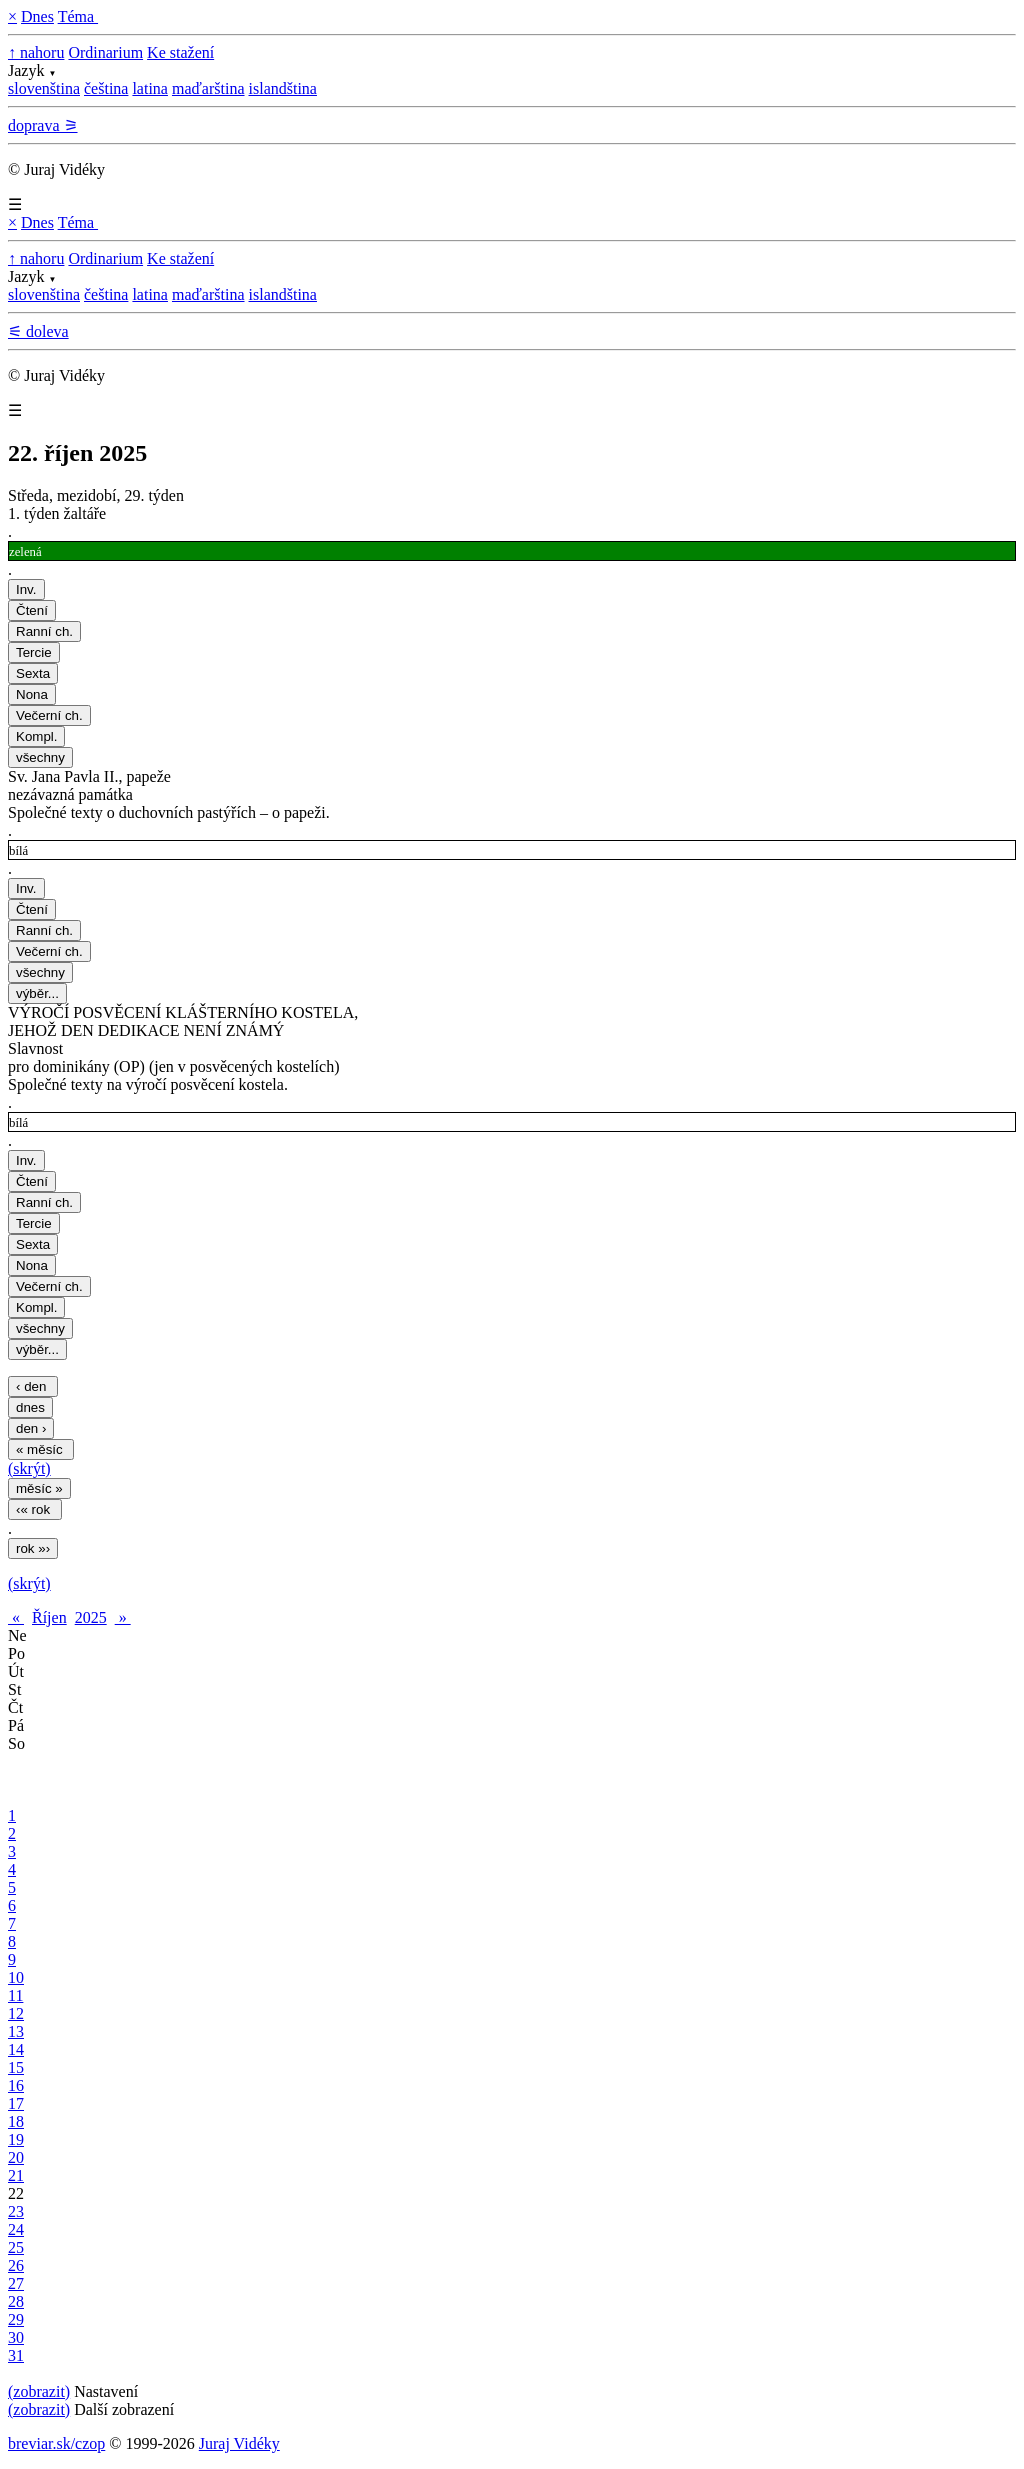  What do you see at coordinates (180, 52) in the screenshot?
I see `Ke stažení` at bounding box center [180, 52].